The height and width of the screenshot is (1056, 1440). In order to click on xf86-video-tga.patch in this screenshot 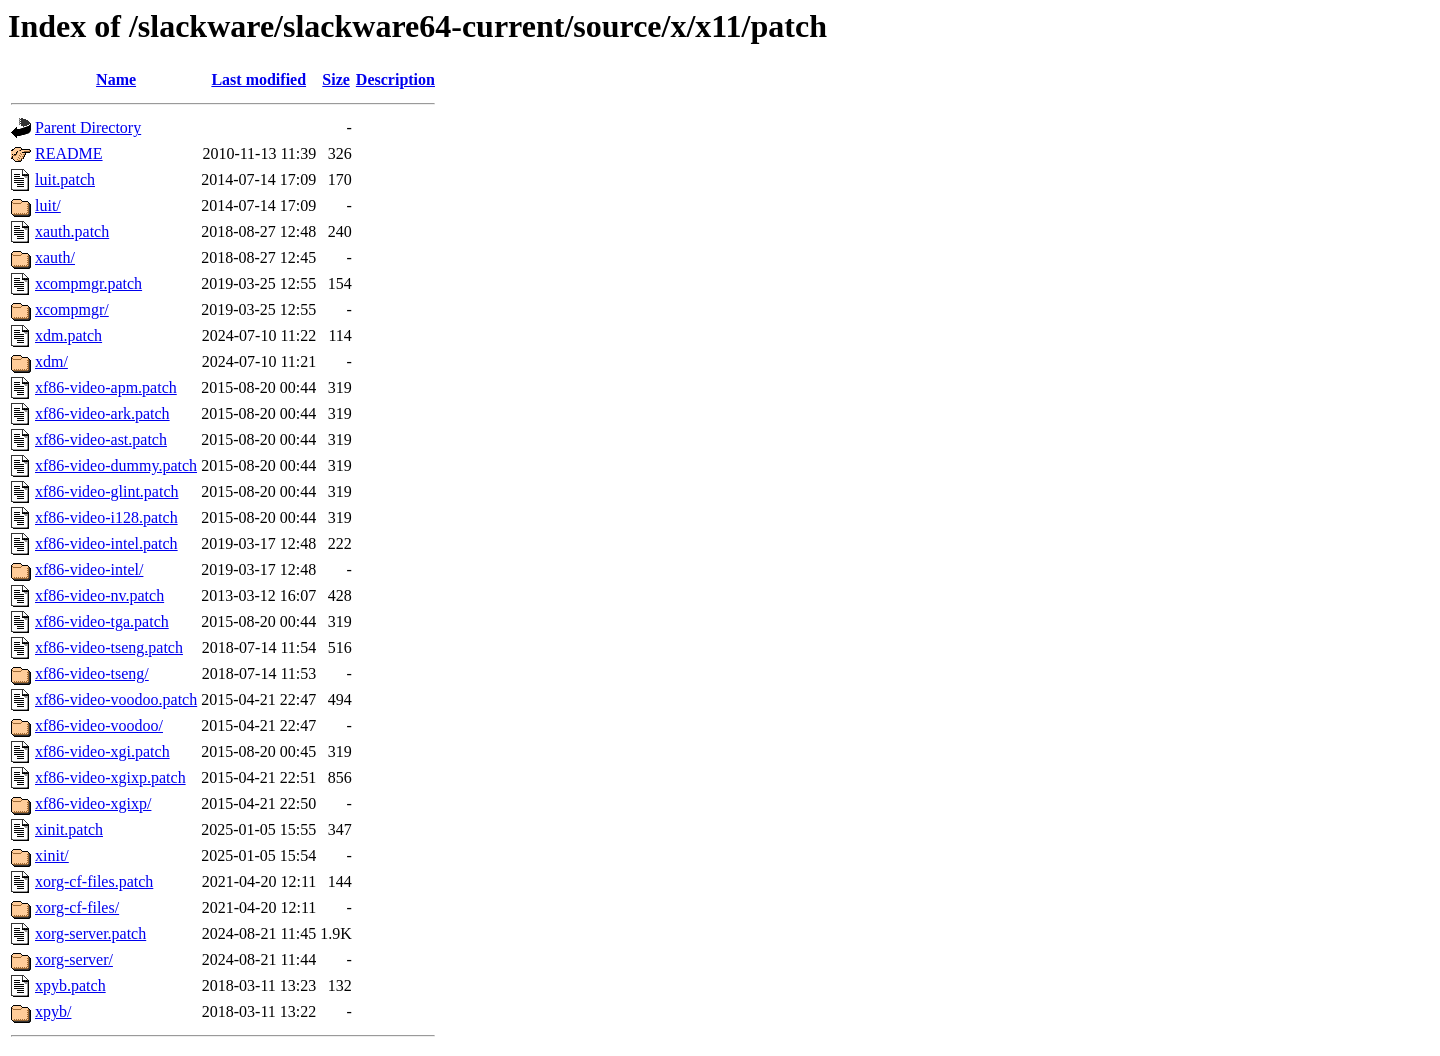, I will do `click(102, 621)`.